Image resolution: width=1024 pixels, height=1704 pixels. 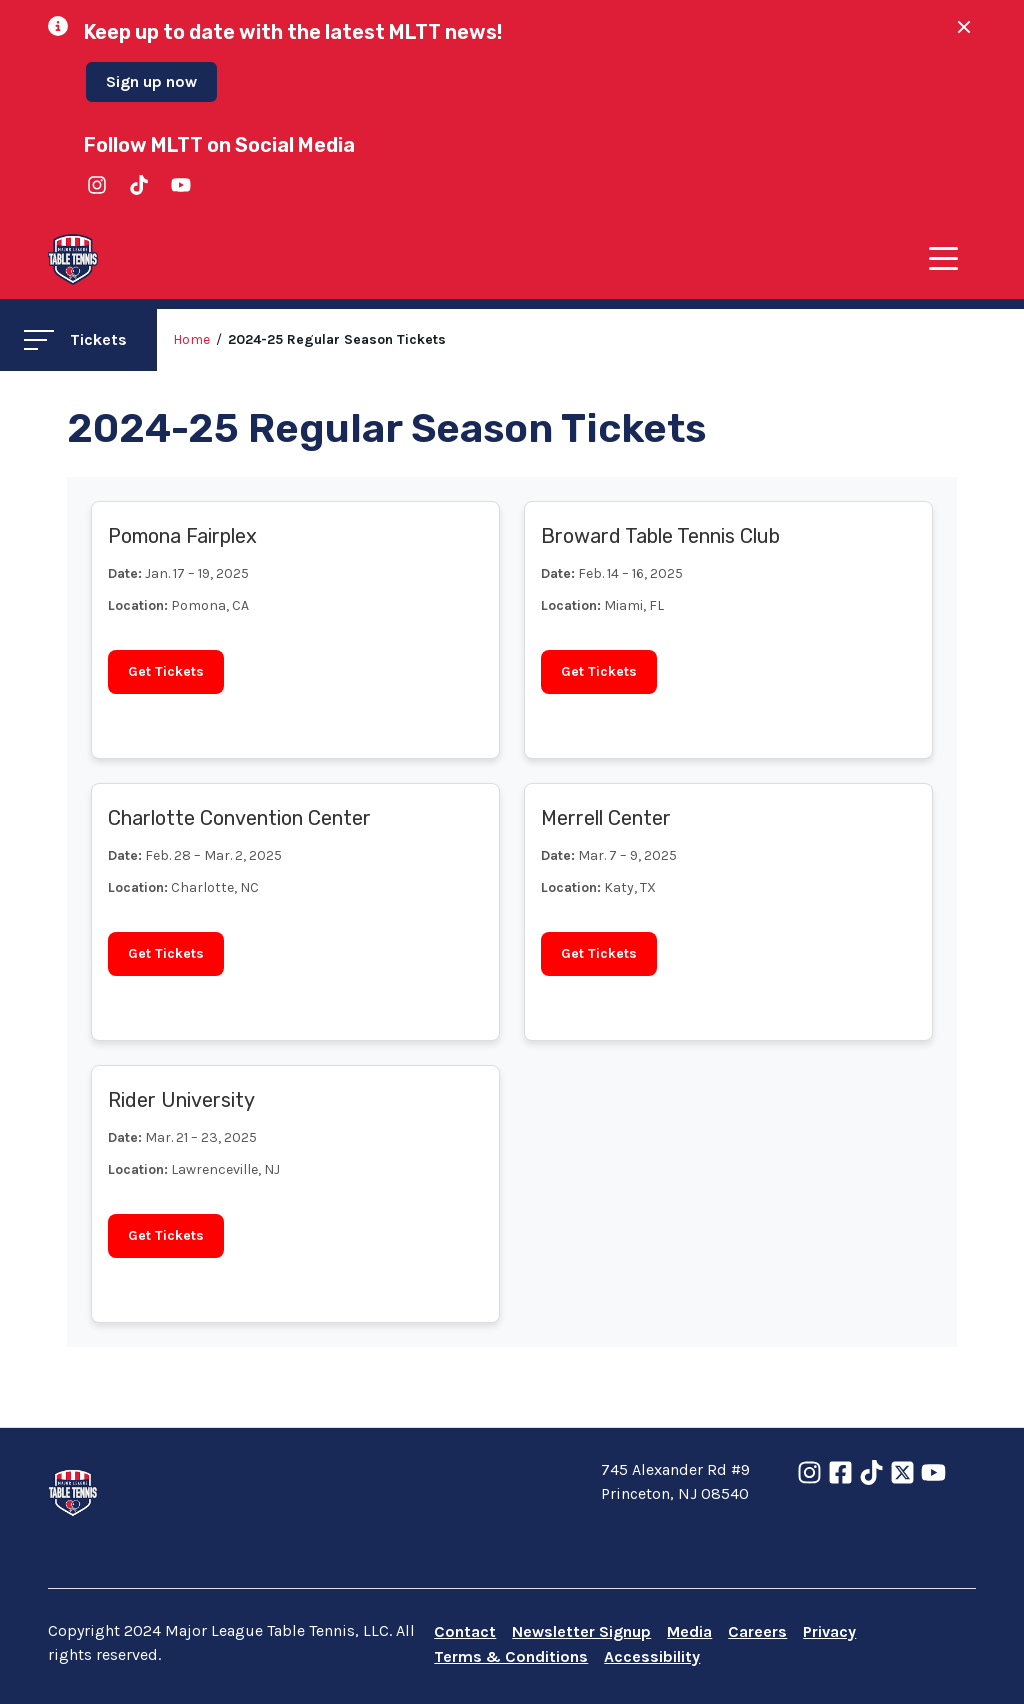 What do you see at coordinates (757, 1631) in the screenshot?
I see `Careers` at bounding box center [757, 1631].